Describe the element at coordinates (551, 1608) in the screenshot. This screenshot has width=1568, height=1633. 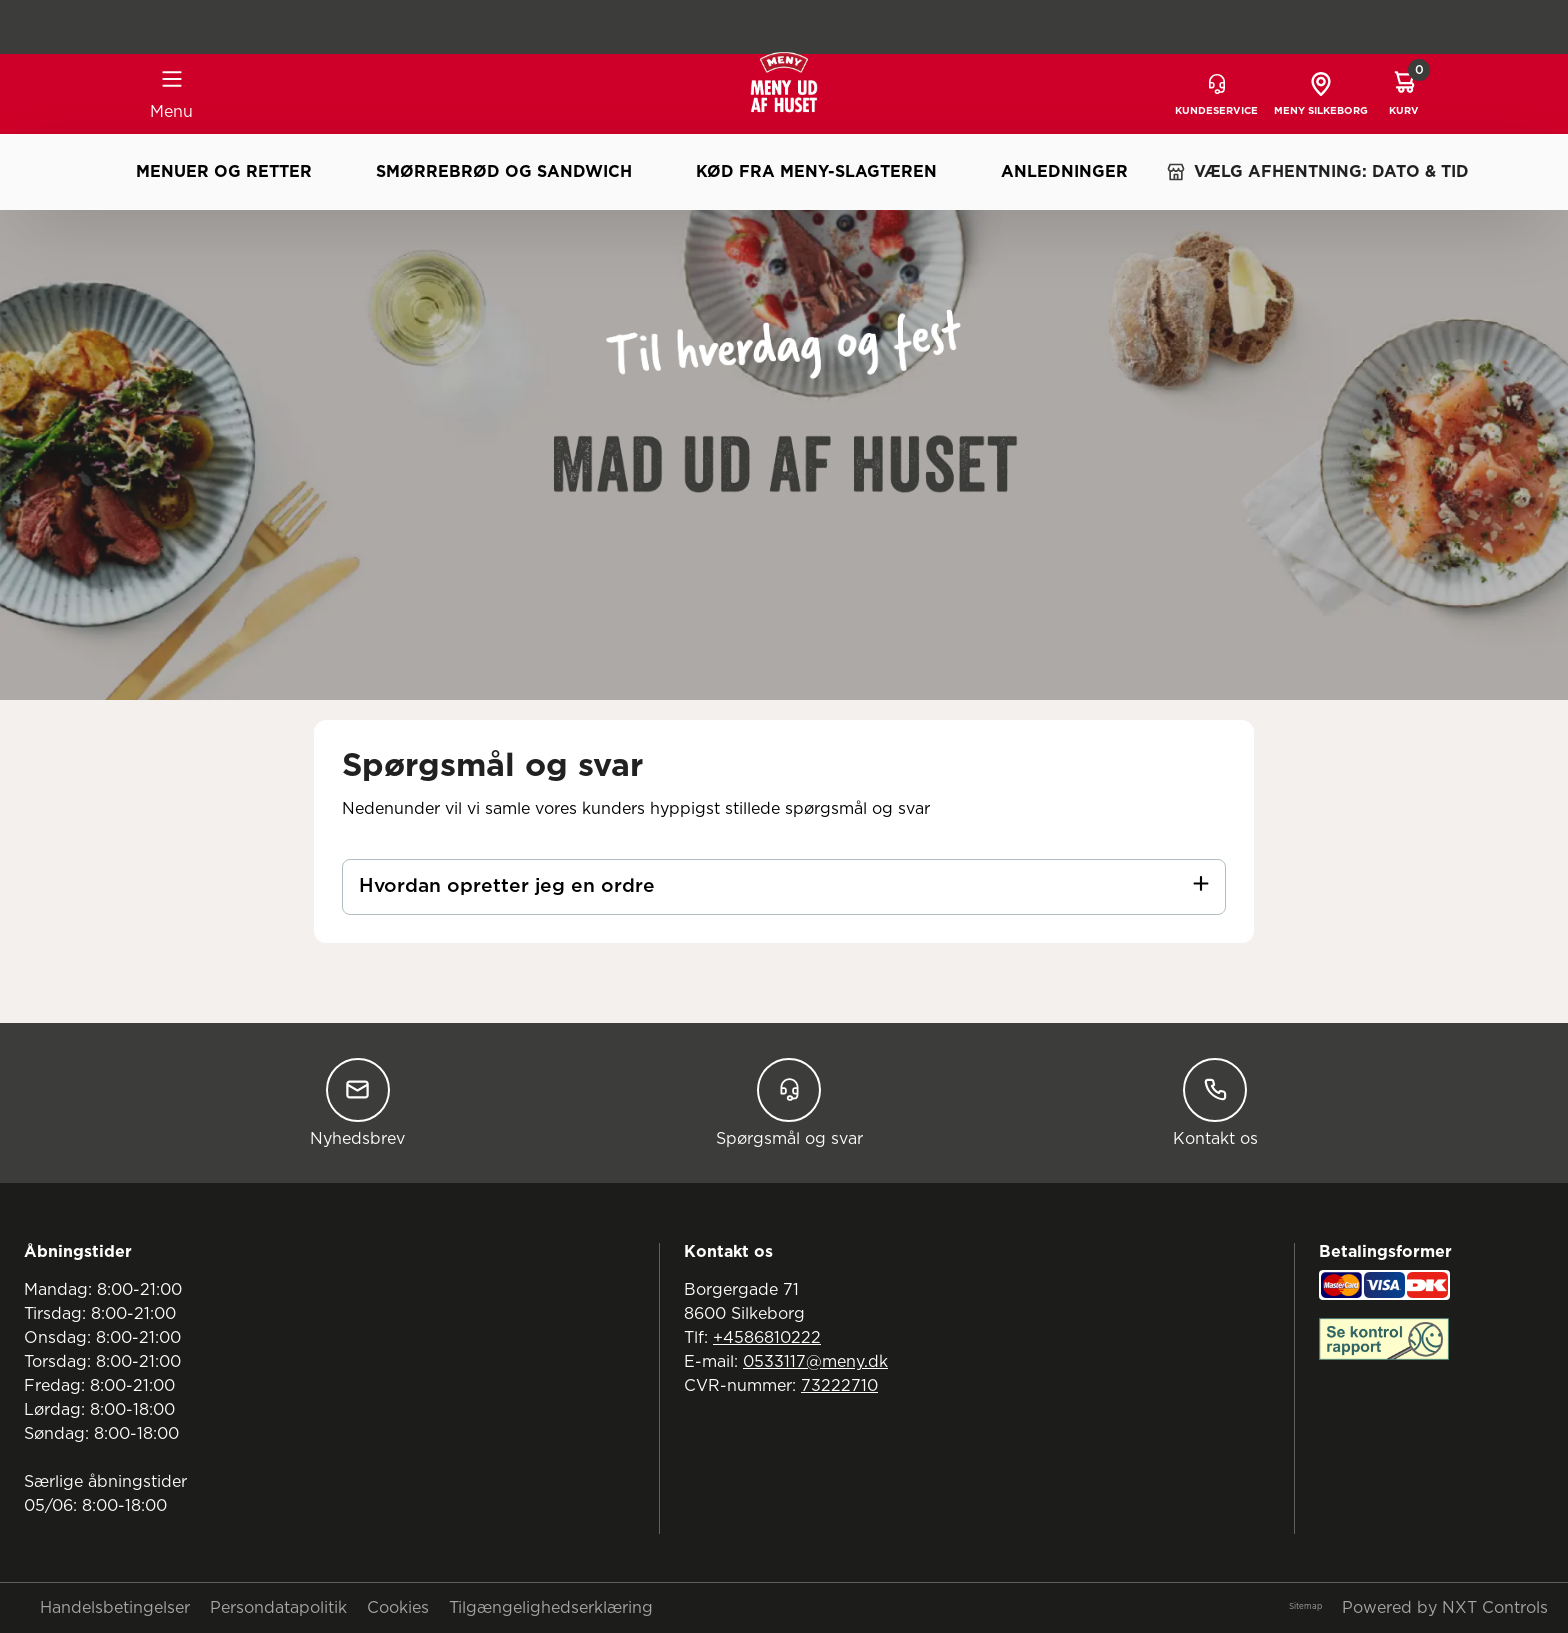
I see `Tilgængelighedserklæring` at that location.